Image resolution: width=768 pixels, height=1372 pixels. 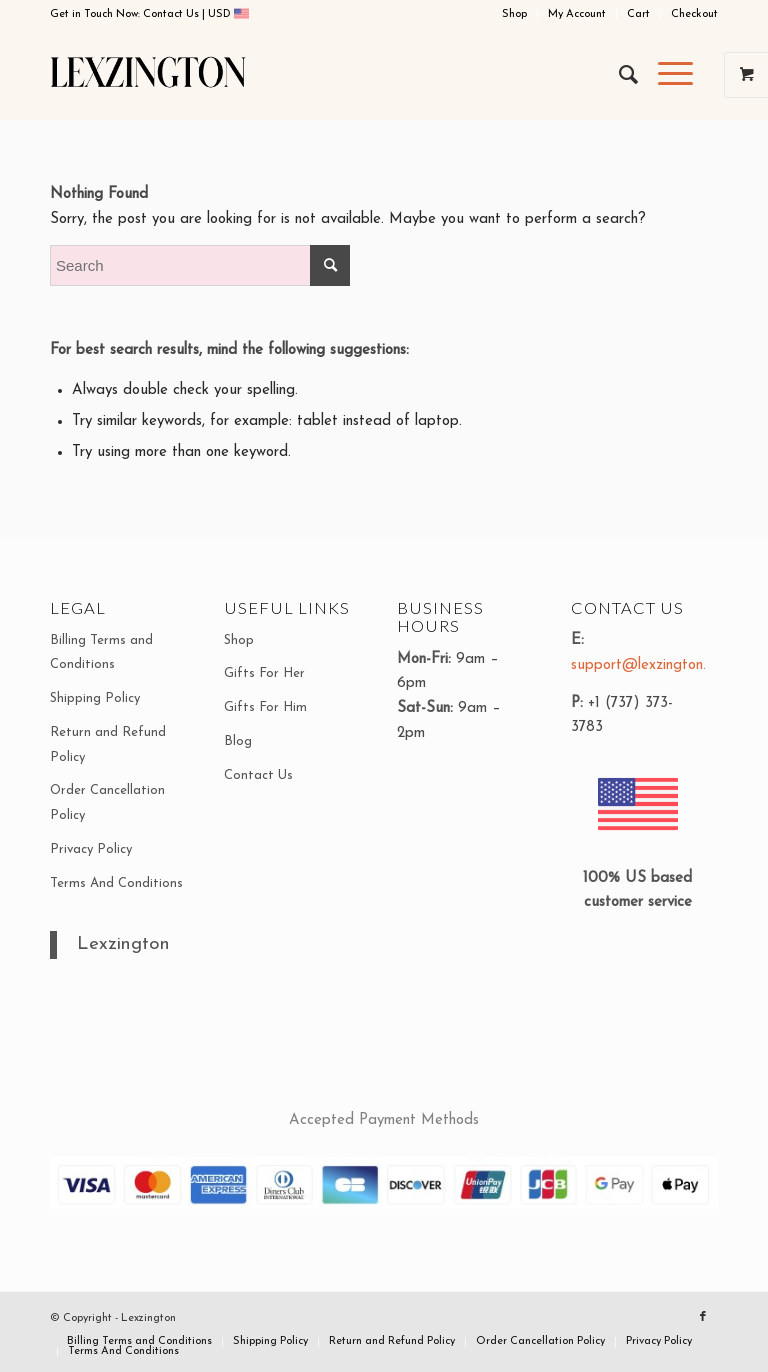 What do you see at coordinates (238, 741) in the screenshot?
I see `Blog` at bounding box center [238, 741].